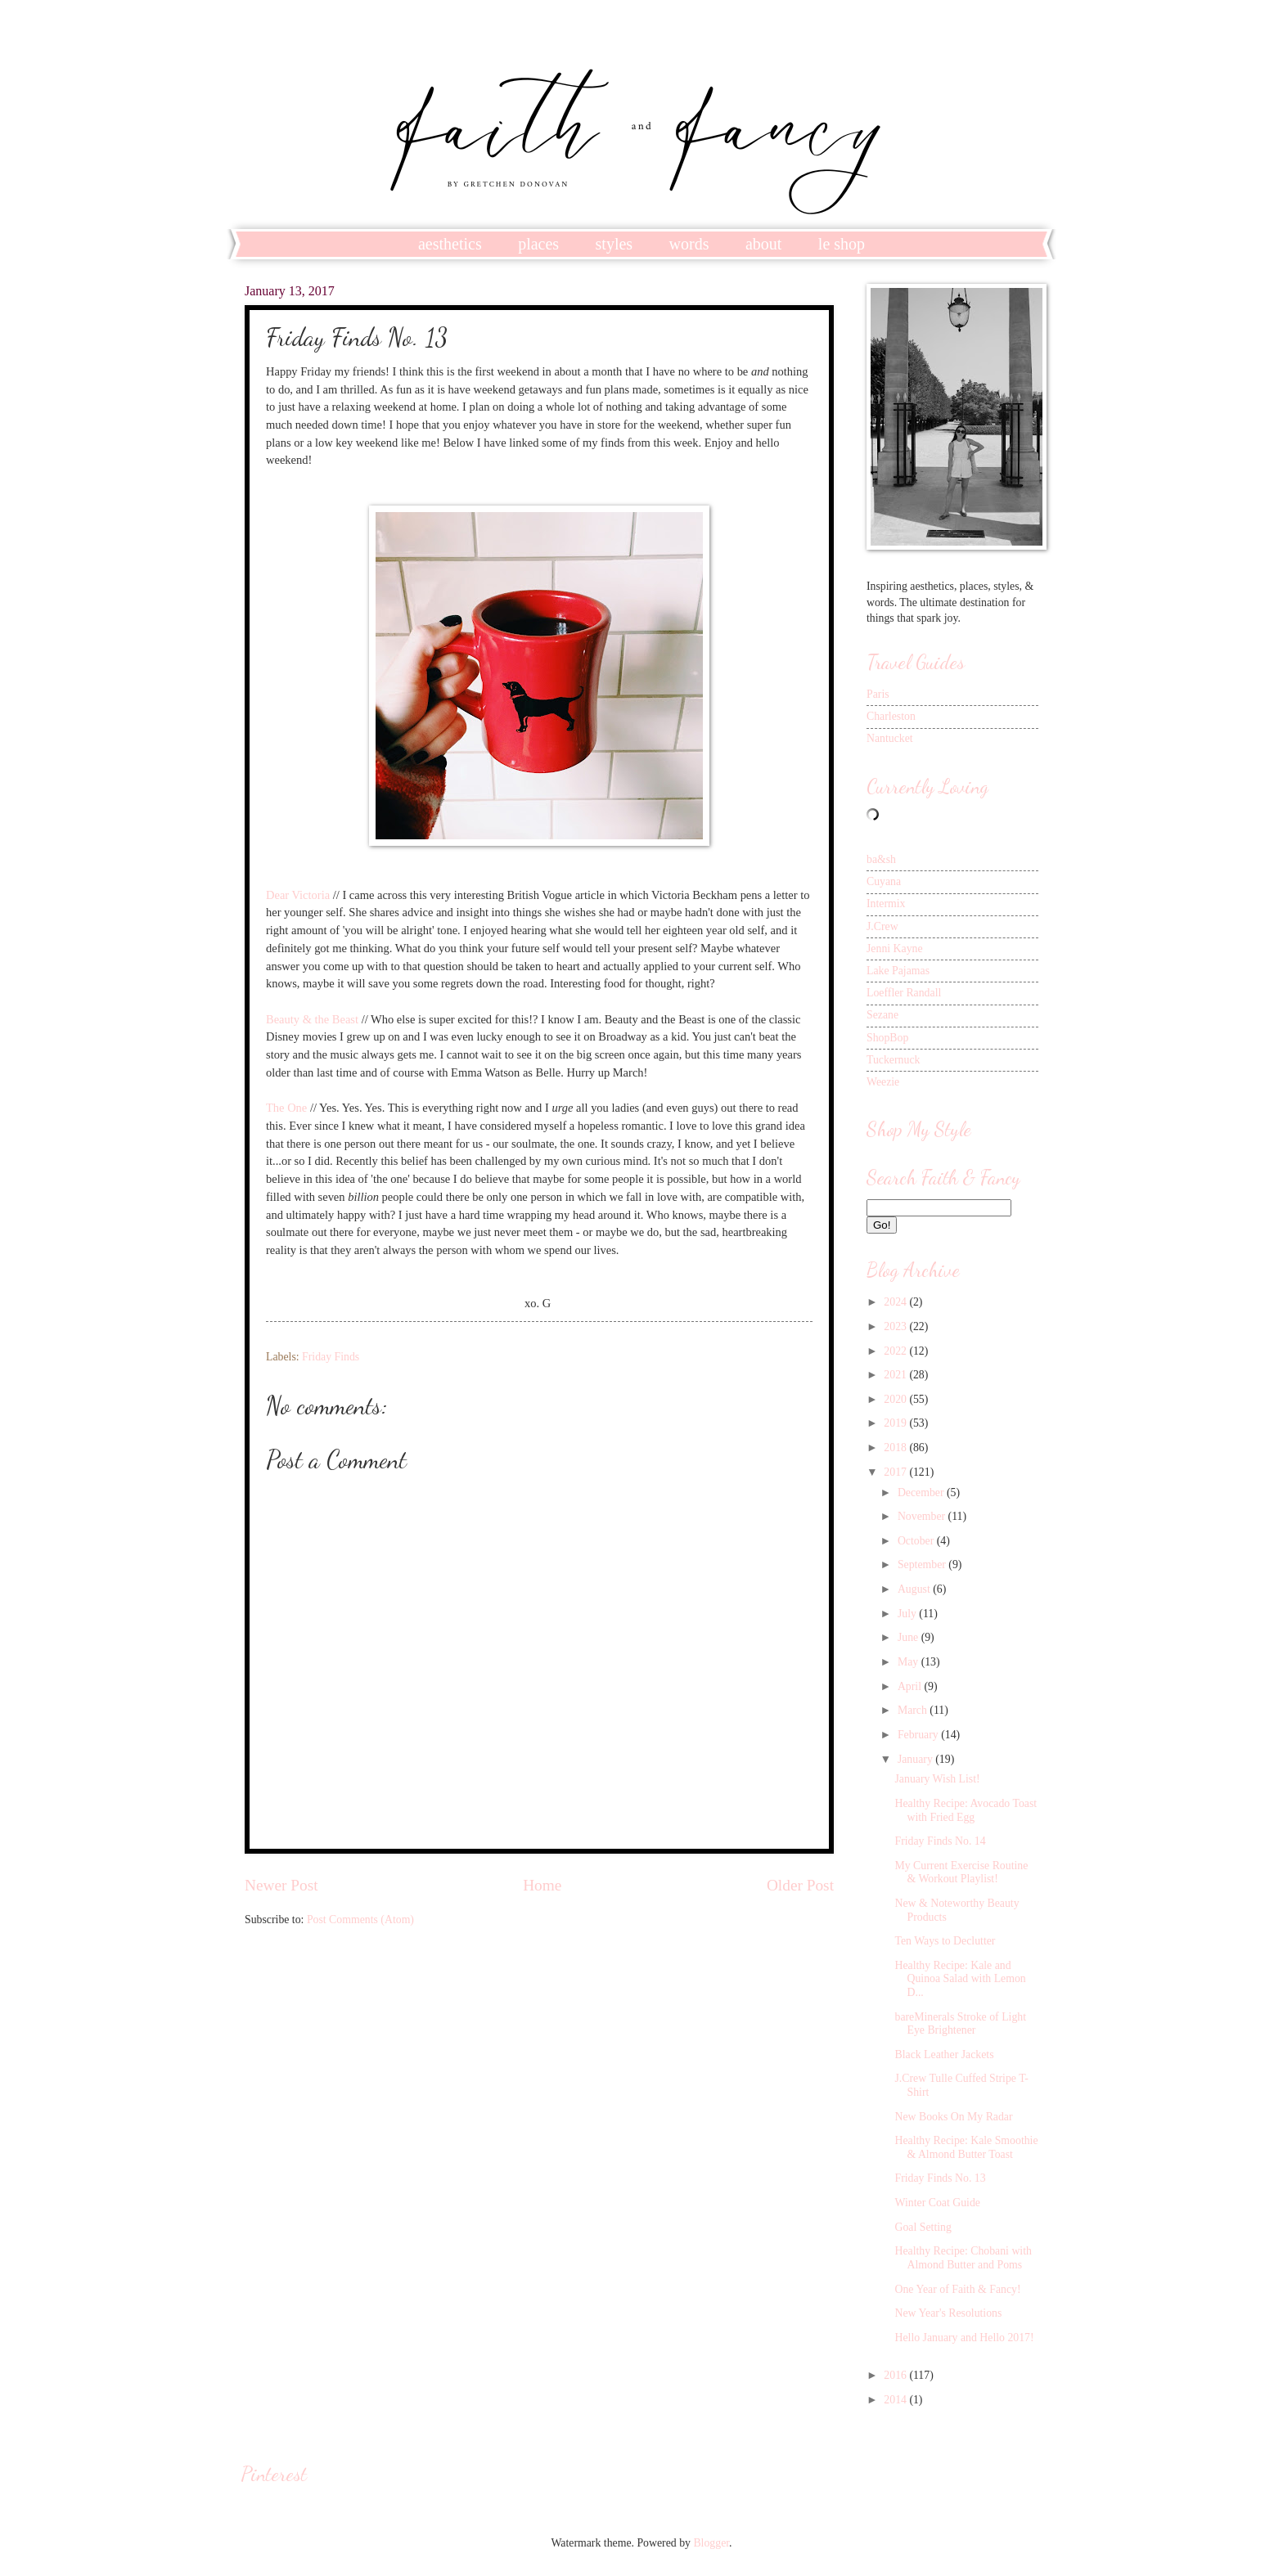 The image size is (1283, 2576). I want to click on about, so click(763, 244).